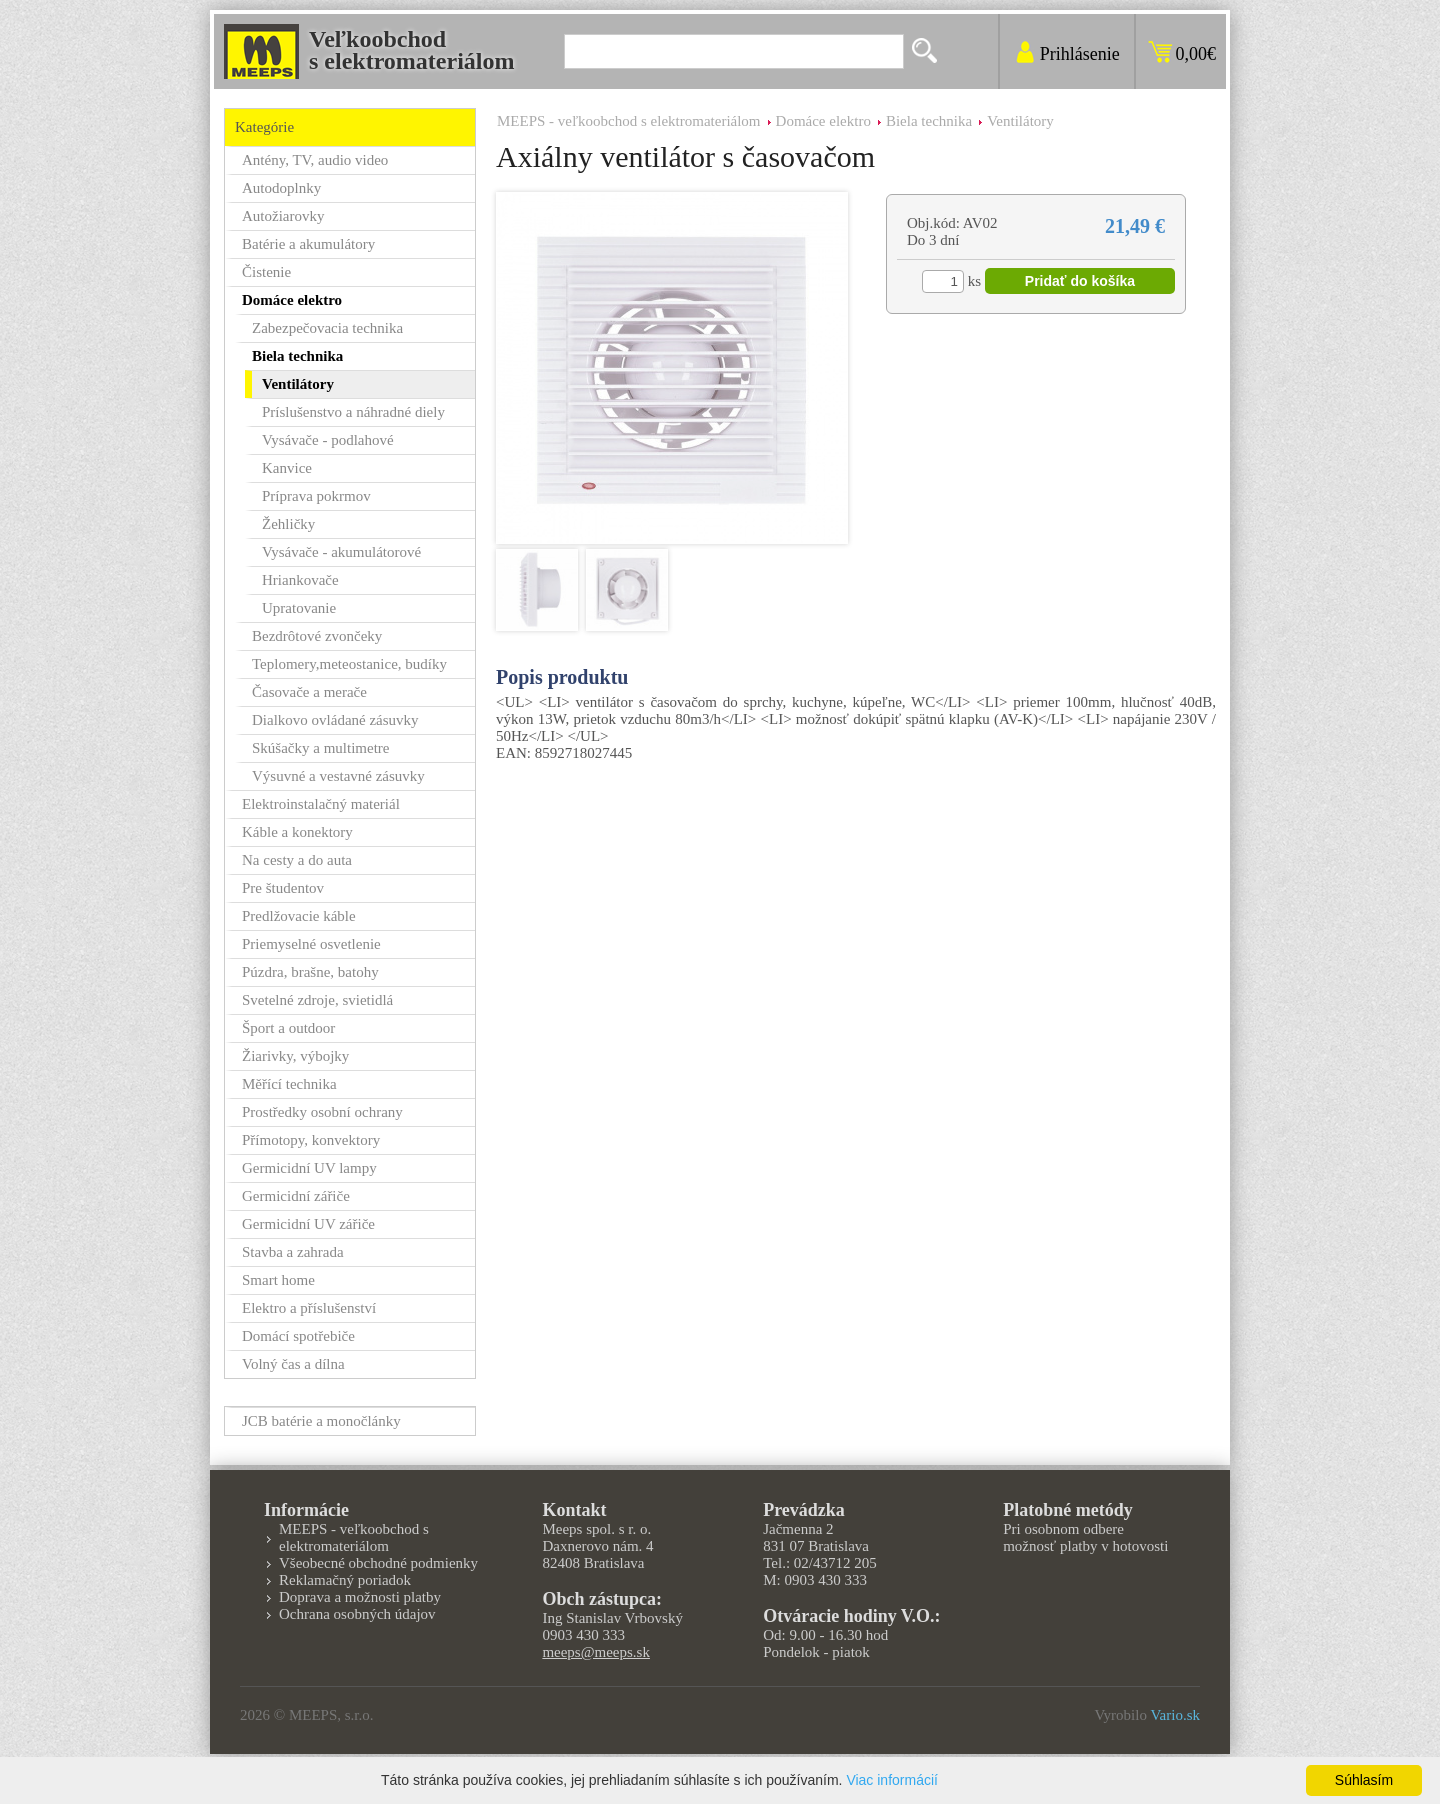 Image resolution: width=1440 pixels, height=1804 pixels. What do you see at coordinates (823, 121) in the screenshot?
I see `Domáce elektro` at bounding box center [823, 121].